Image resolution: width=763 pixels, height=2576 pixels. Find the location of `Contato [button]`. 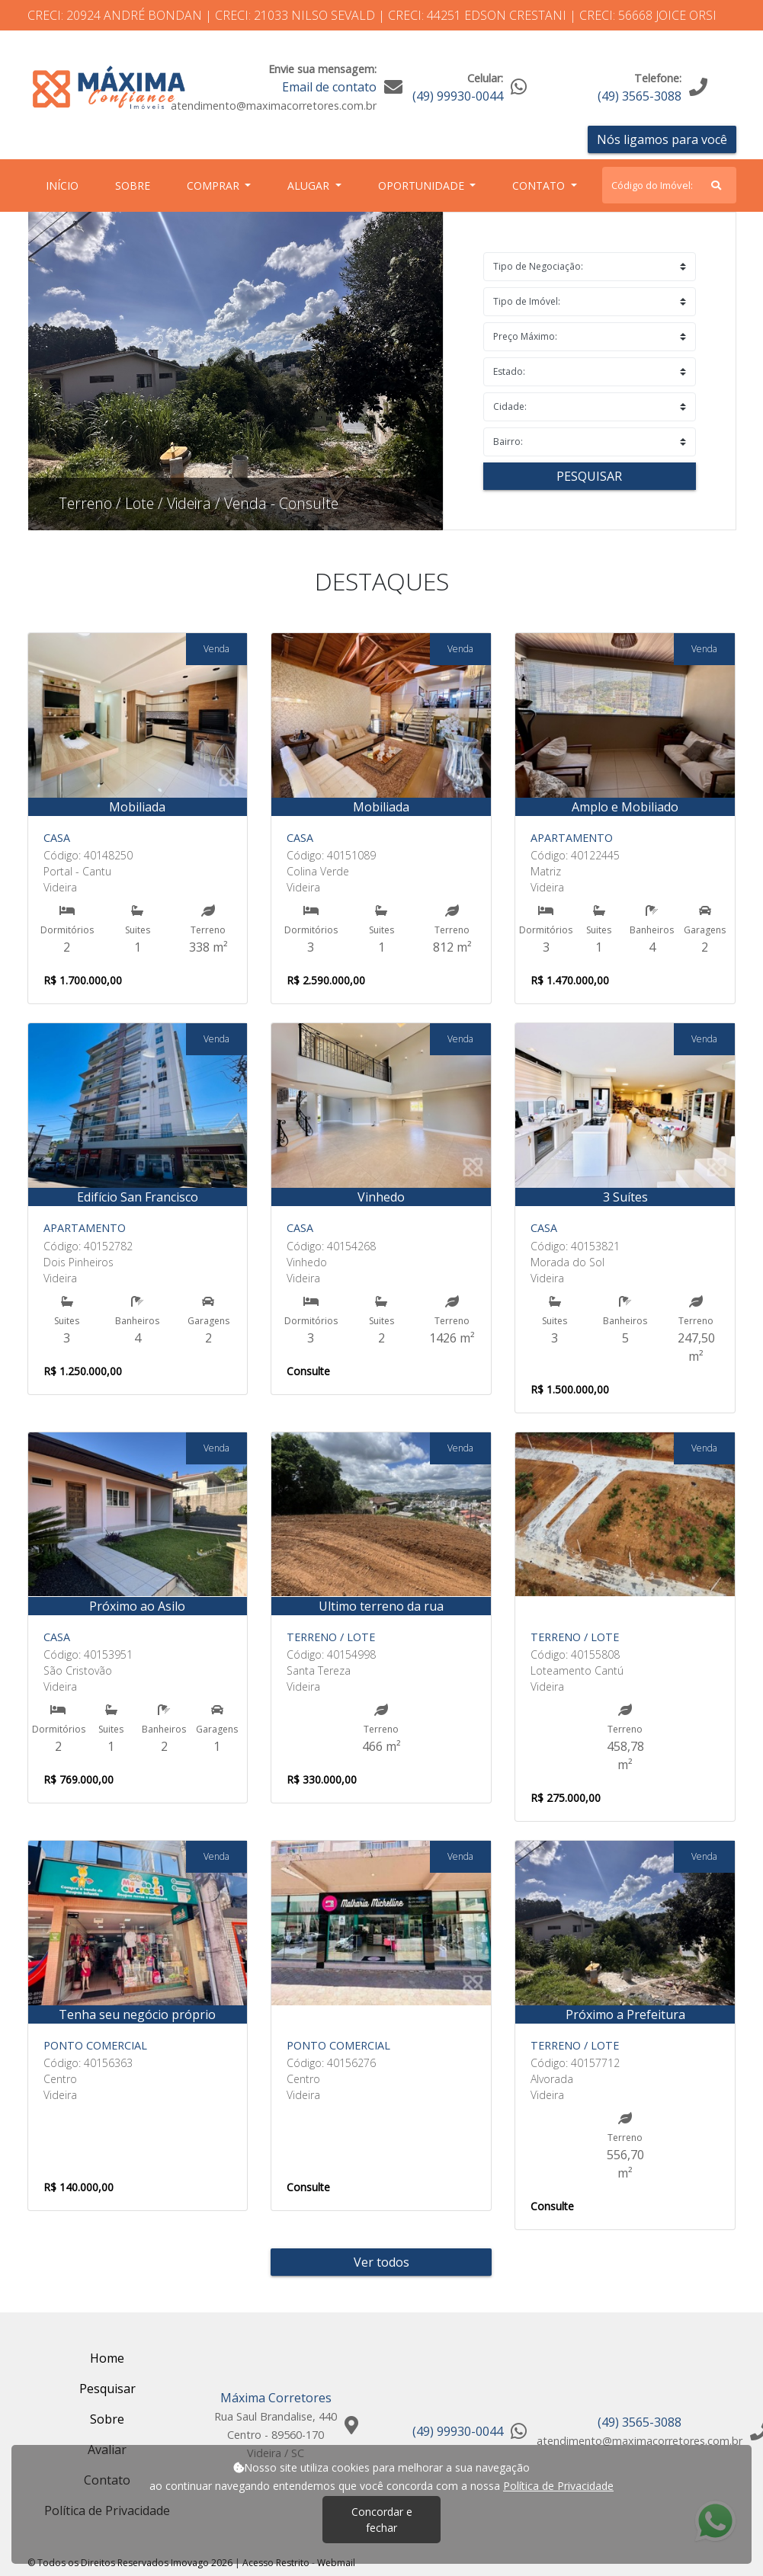

Contato [button] is located at coordinates (540, 185).